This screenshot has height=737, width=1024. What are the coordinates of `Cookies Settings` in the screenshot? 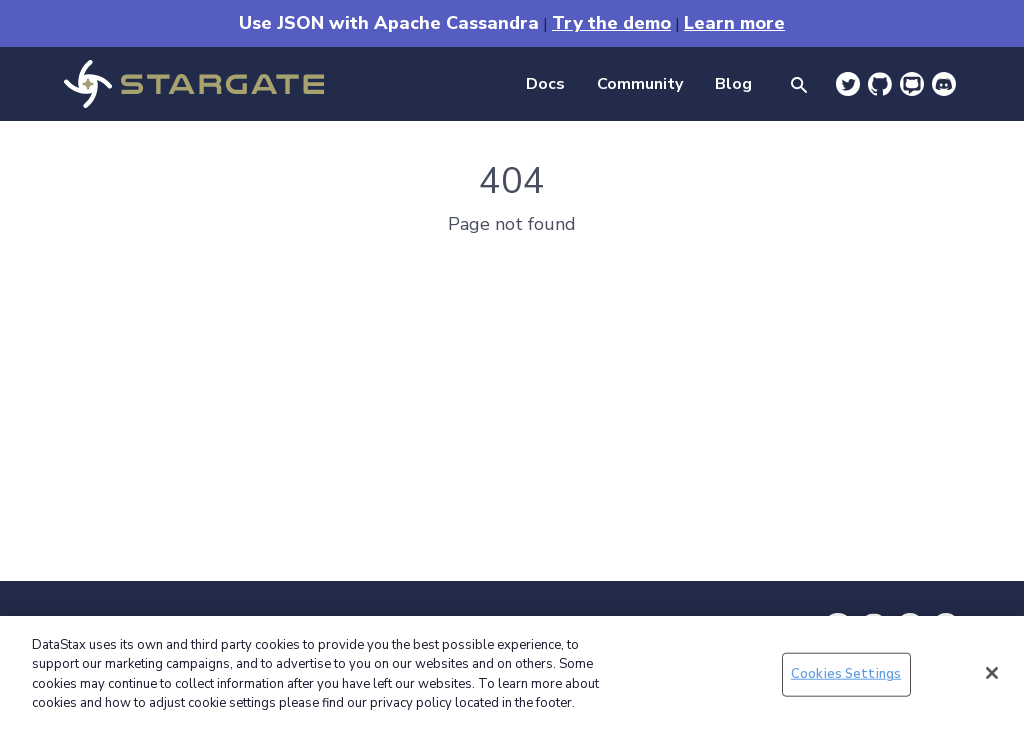 It's located at (846, 674).